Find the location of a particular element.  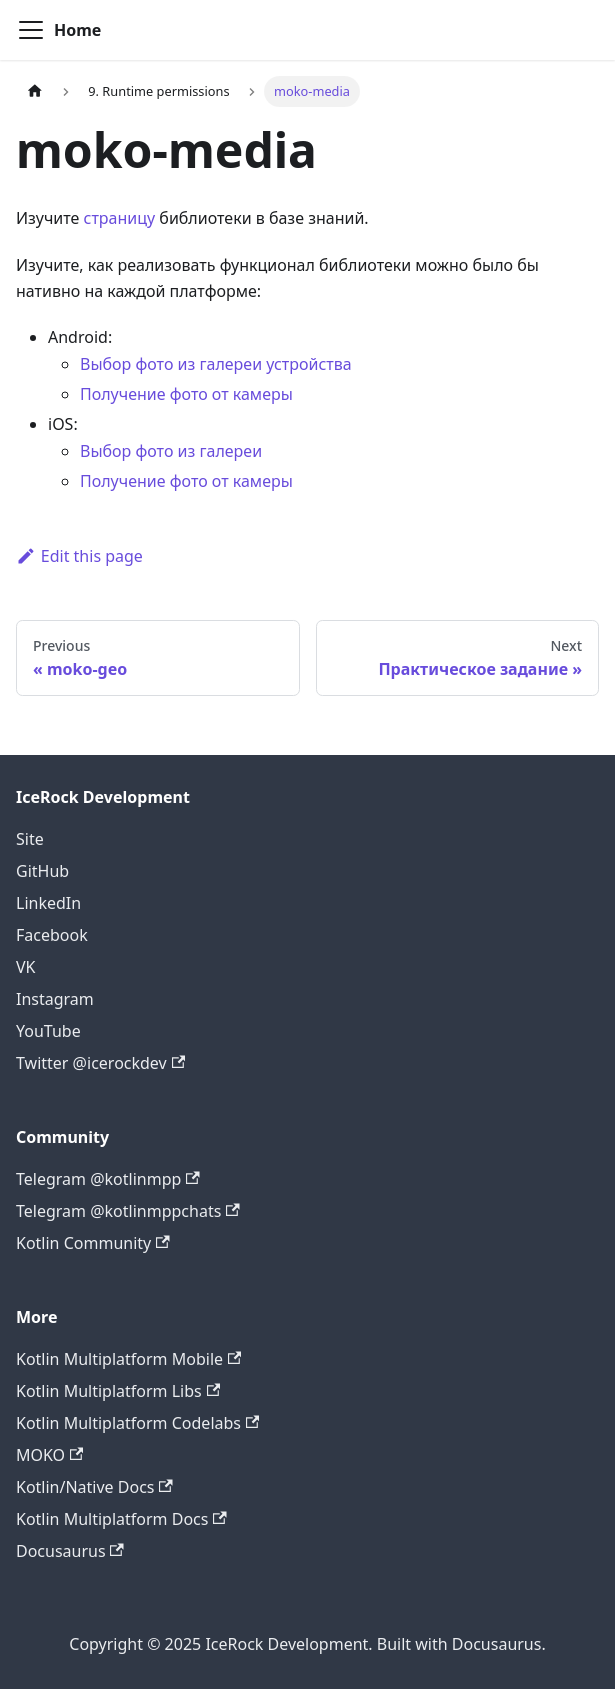

Выбор фото из галереи is located at coordinates (171, 451).